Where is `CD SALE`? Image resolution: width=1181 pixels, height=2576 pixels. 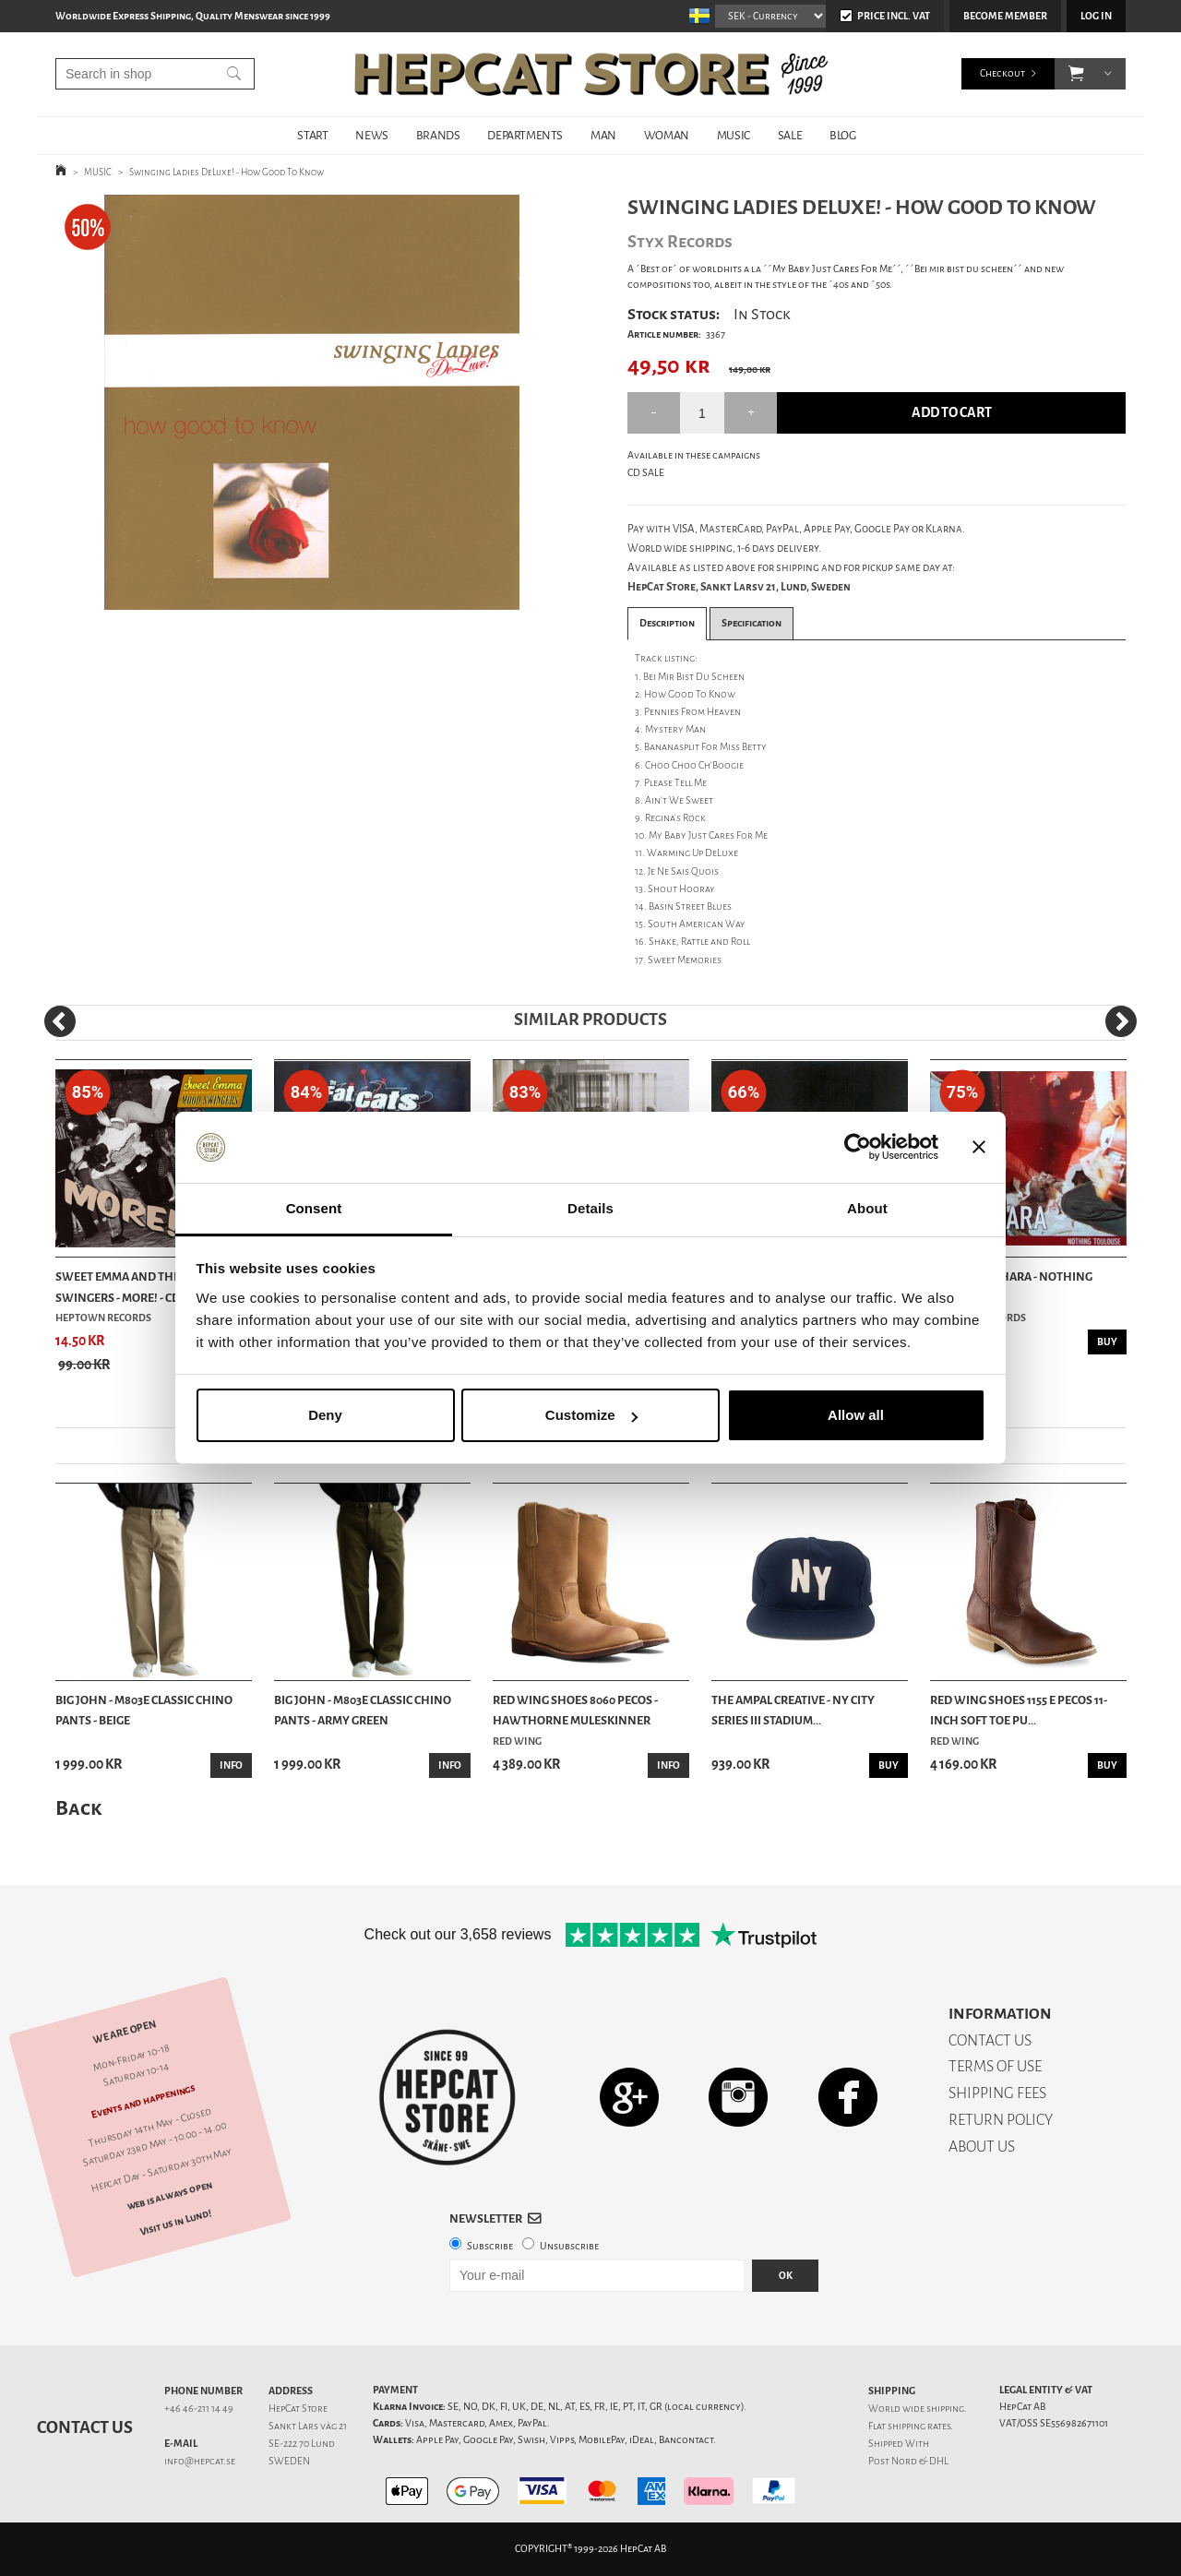
CD SALE is located at coordinates (645, 473).